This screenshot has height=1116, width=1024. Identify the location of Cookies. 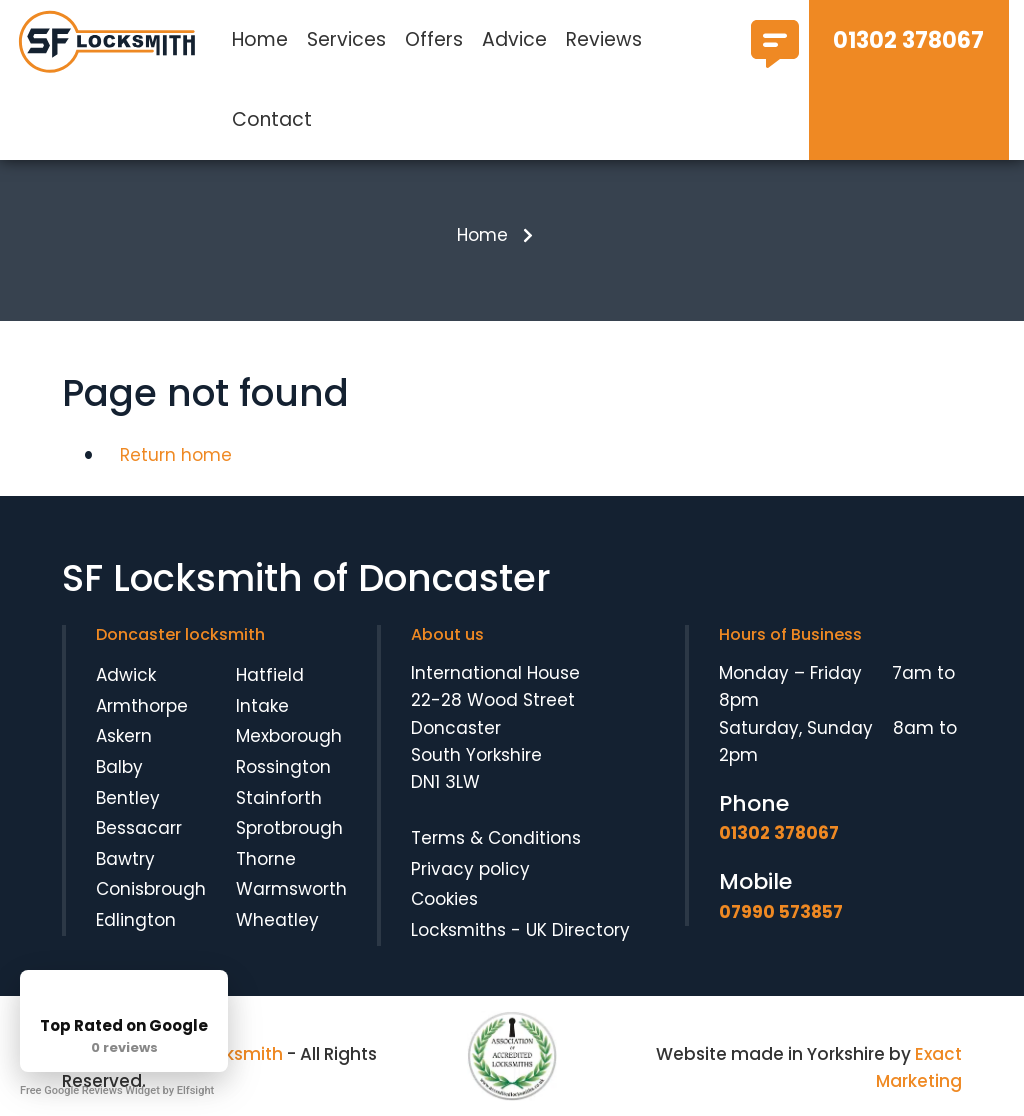
(444, 899).